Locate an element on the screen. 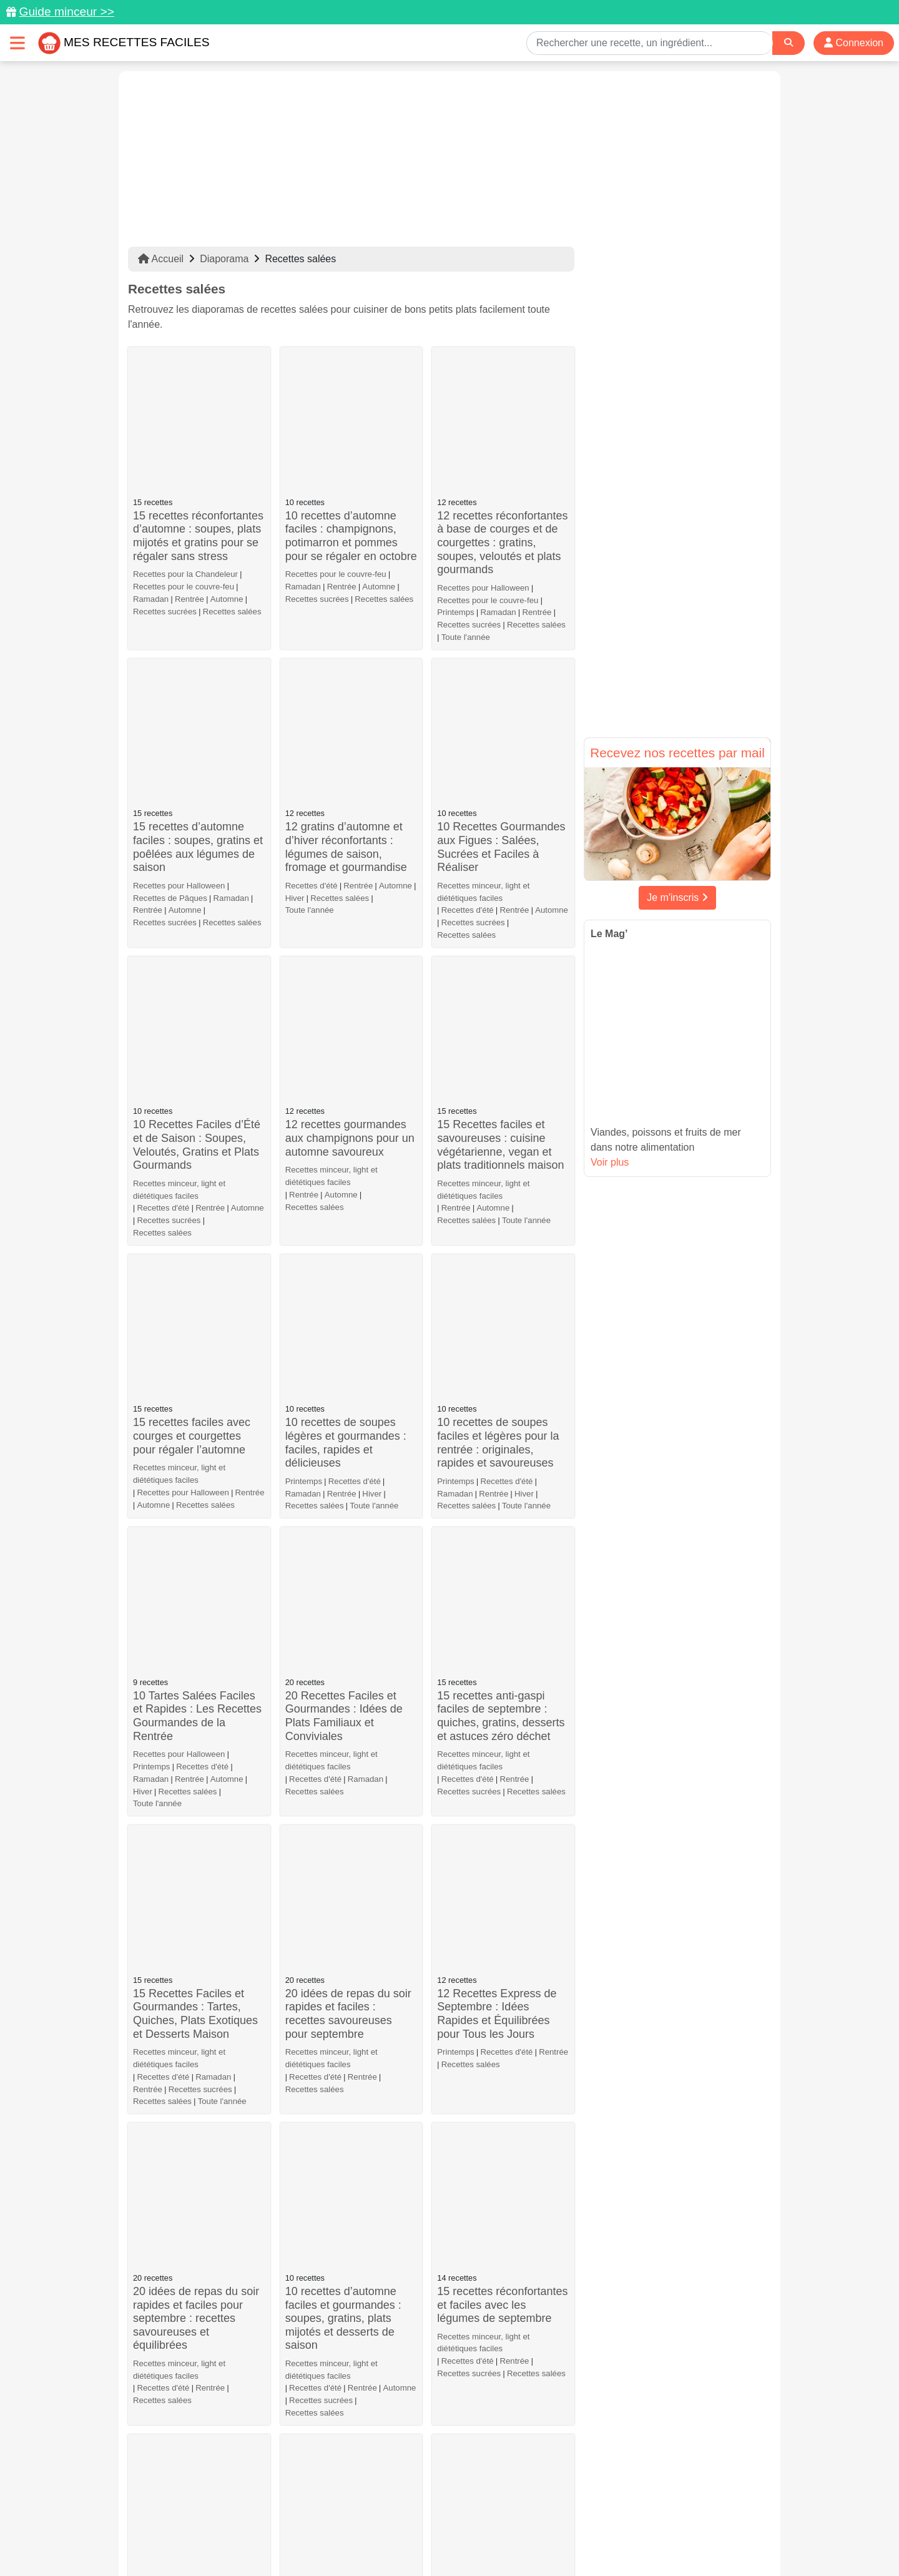 The width and height of the screenshot is (899, 2576). 10 Tartes Salées Faciles et Rapides : Les Recettes Gourmandes de la Rentrée is located at coordinates (197, 1142).